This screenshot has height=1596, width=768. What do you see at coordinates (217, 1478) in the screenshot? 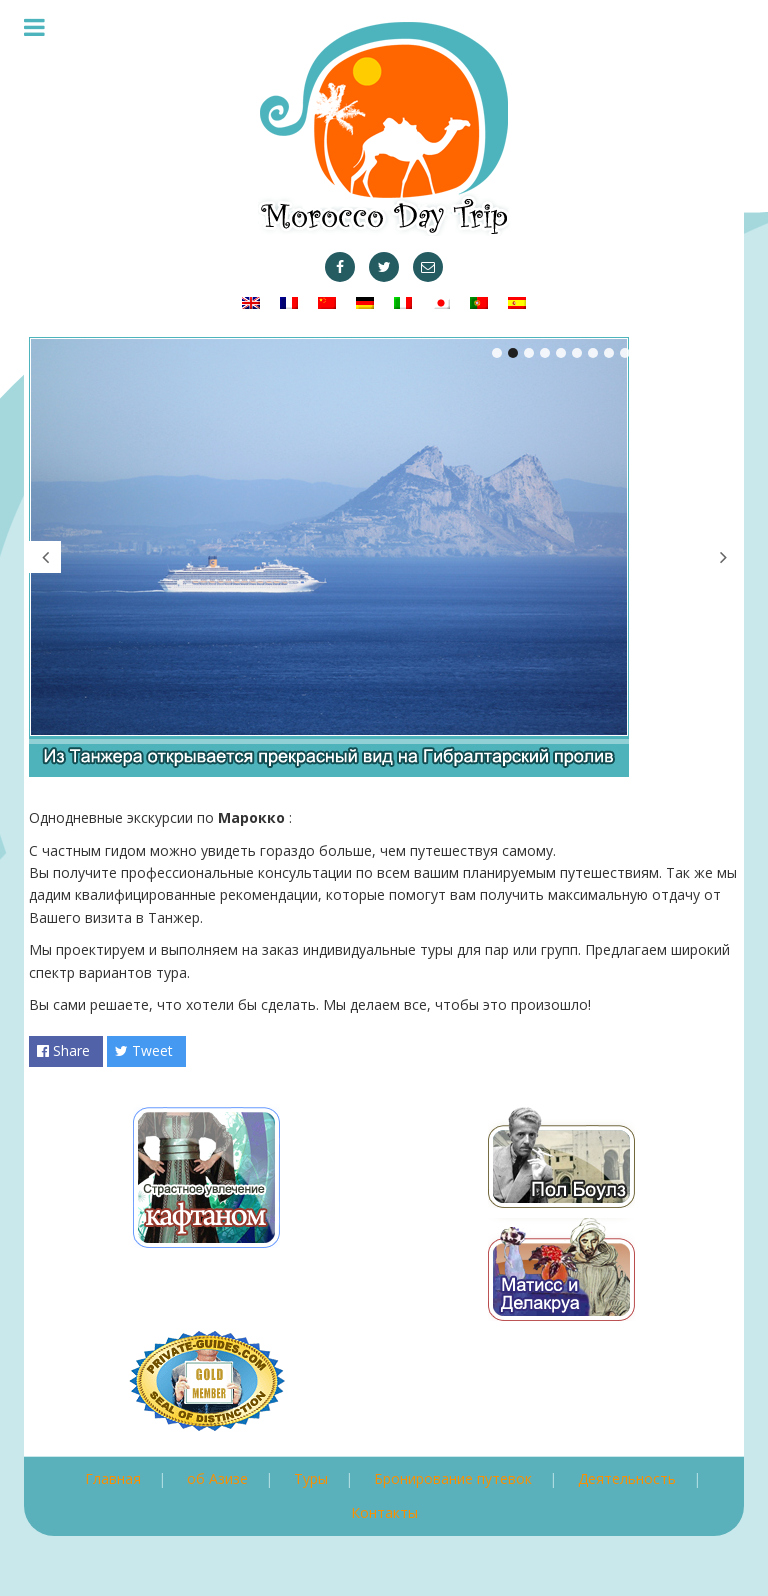
I see `об Азизе` at bounding box center [217, 1478].